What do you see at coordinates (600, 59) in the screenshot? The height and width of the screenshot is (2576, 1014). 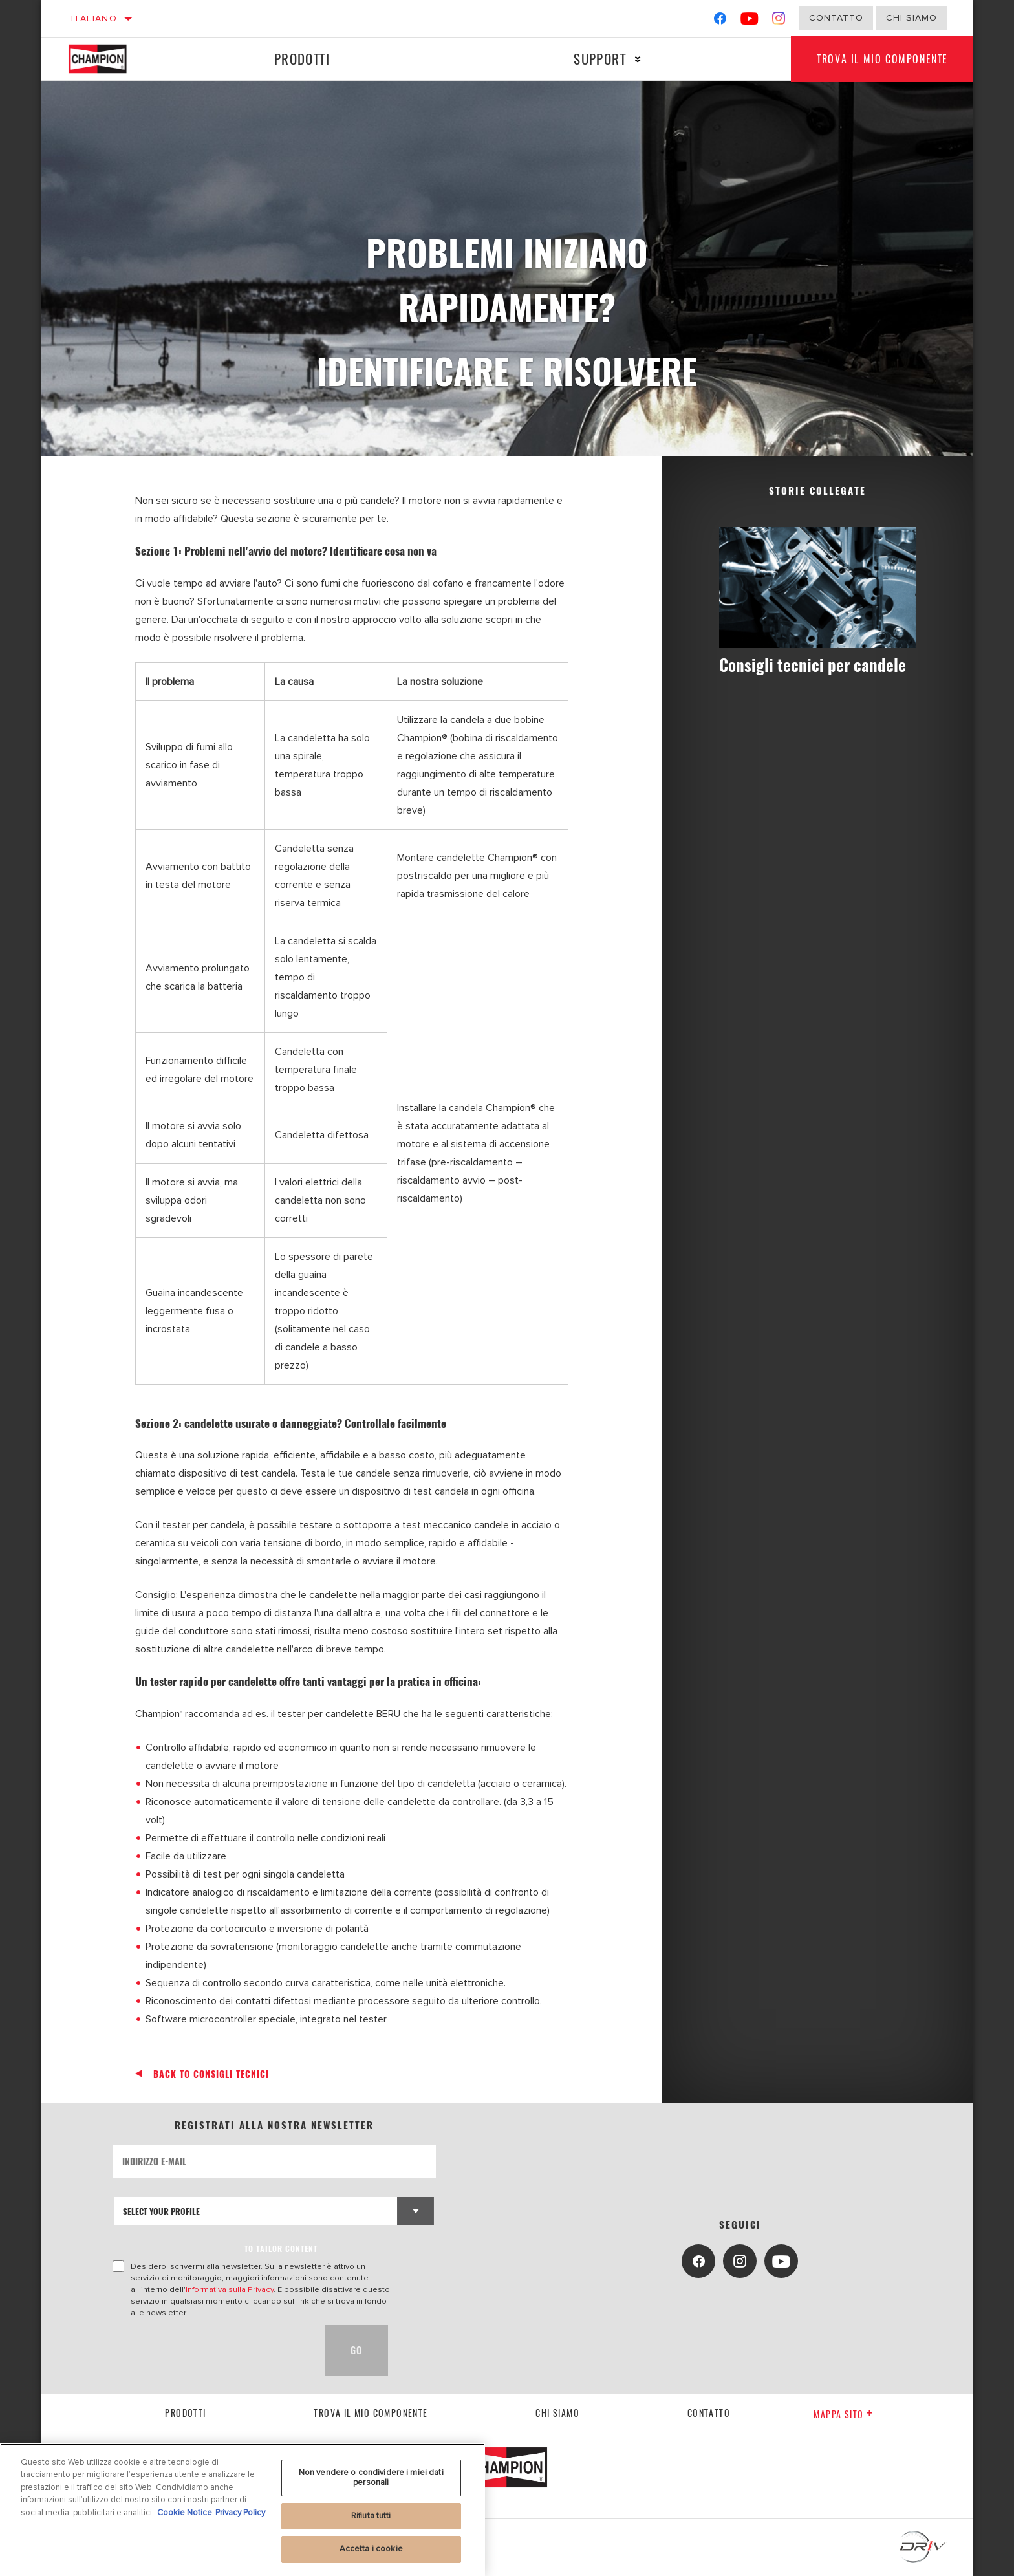 I see `Support` at bounding box center [600, 59].